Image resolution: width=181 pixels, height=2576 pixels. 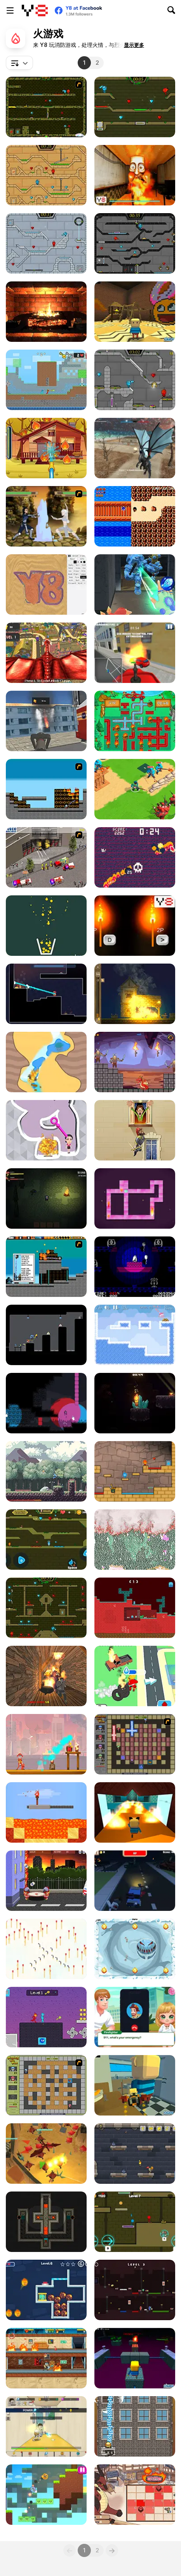 I want to click on [Fireman's Challenge], so click(x=134, y=2426).